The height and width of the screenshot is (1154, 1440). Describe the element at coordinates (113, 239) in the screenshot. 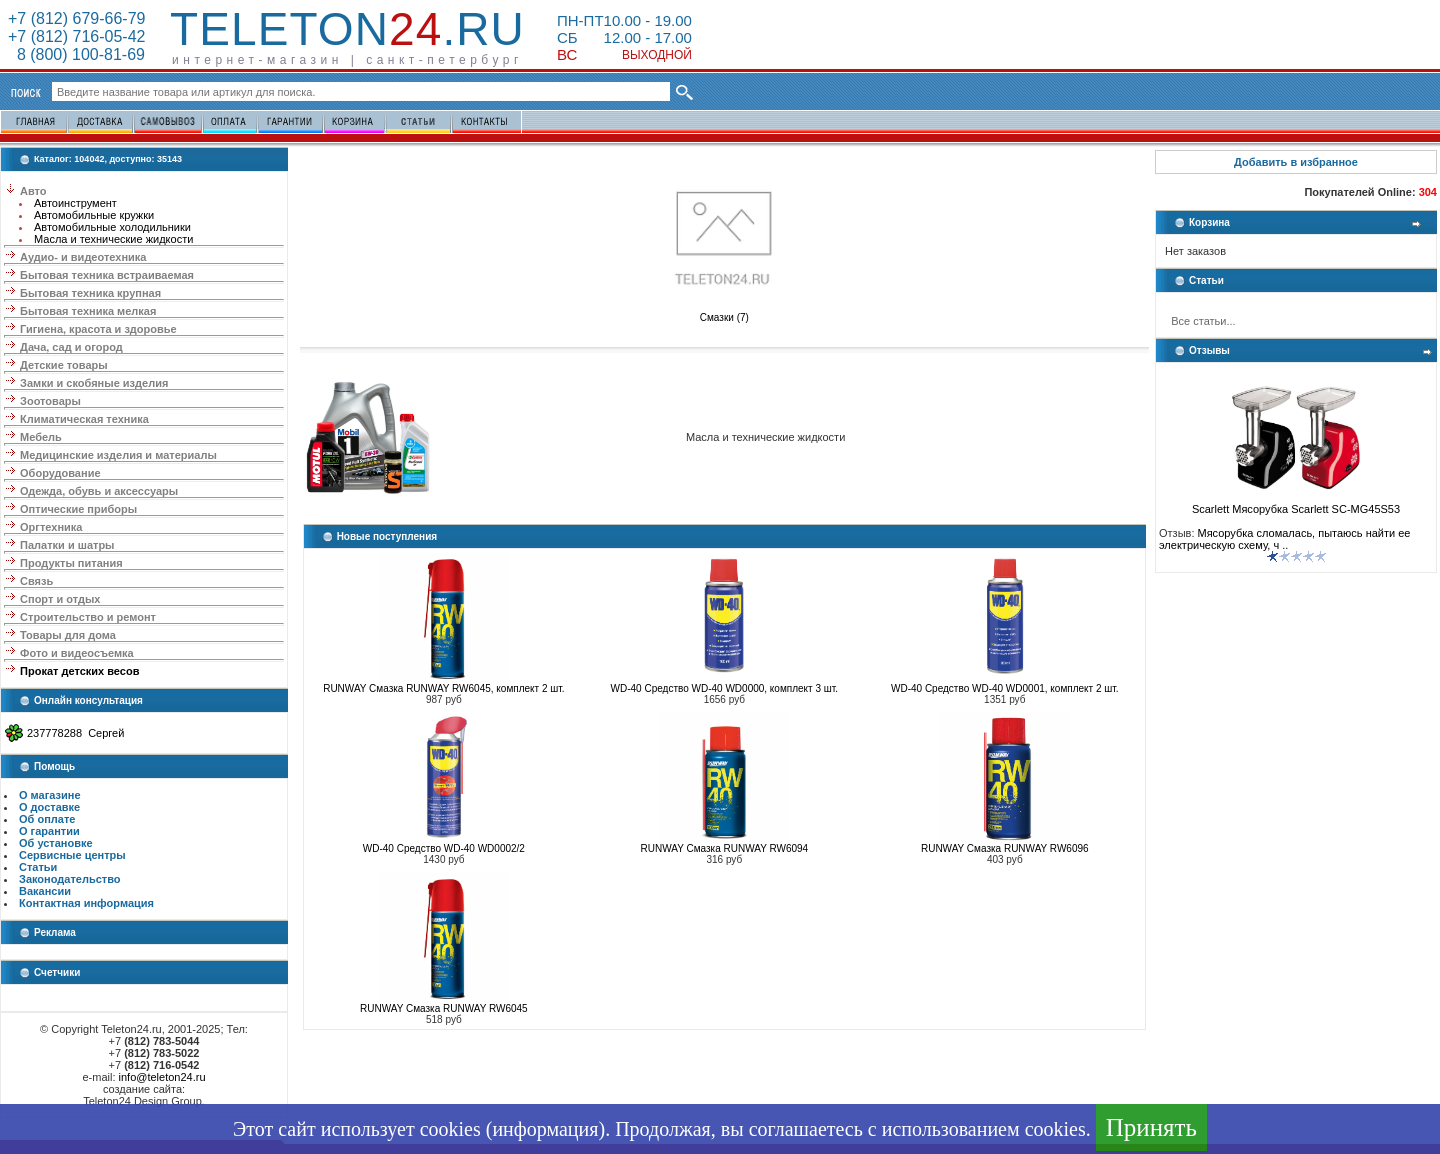

I see `Масла и технические жидкости` at that location.